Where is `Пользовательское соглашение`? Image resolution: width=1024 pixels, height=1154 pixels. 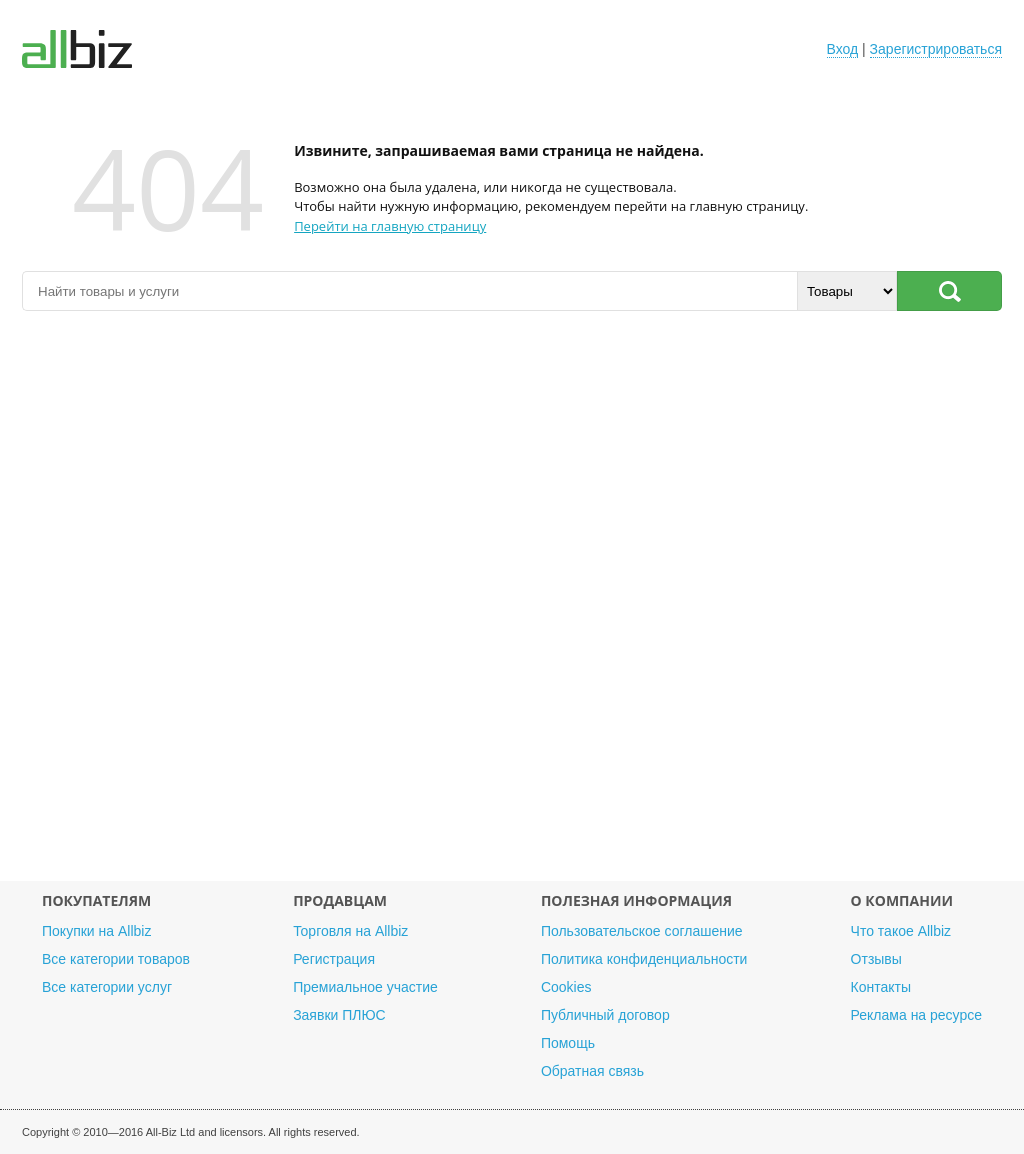
Пользовательское соглашение is located at coordinates (642, 931).